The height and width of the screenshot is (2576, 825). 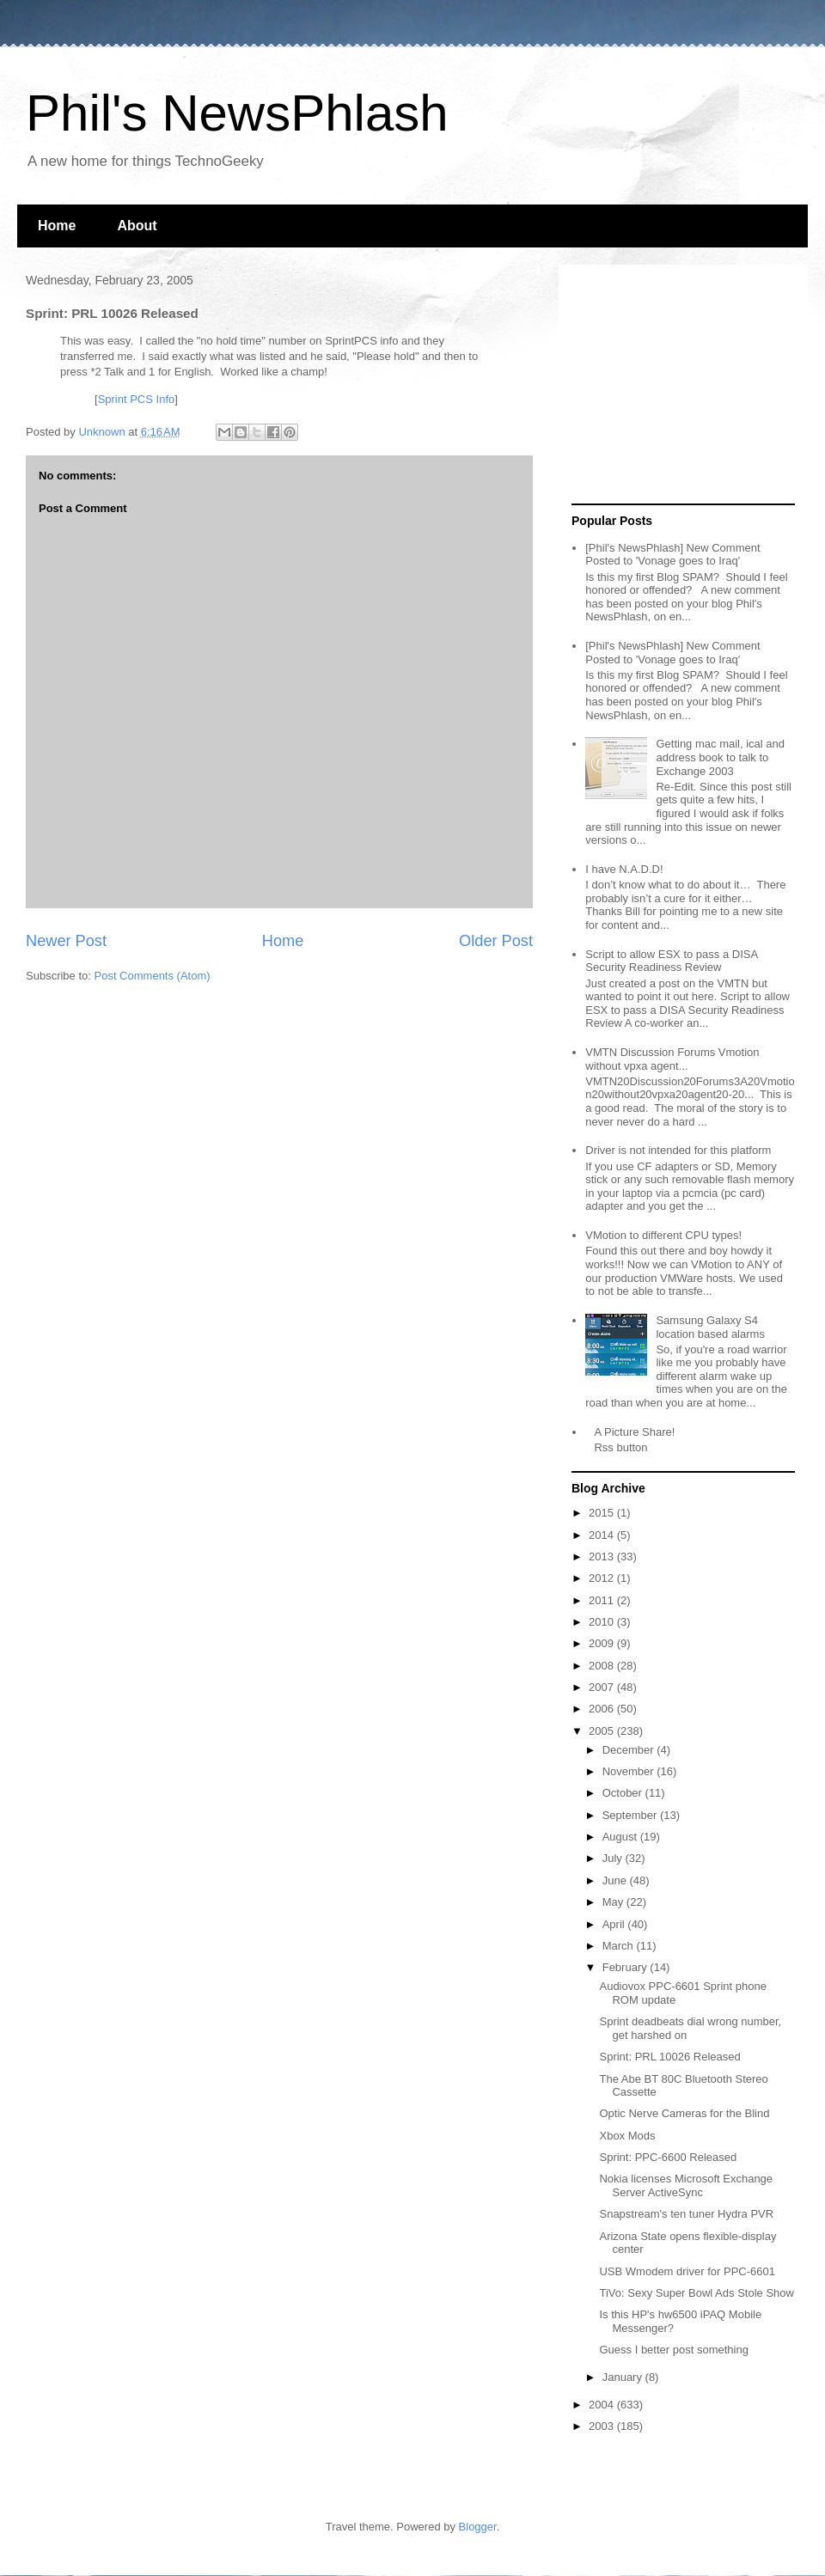 What do you see at coordinates (603, 1512) in the screenshot?
I see `2015` at bounding box center [603, 1512].